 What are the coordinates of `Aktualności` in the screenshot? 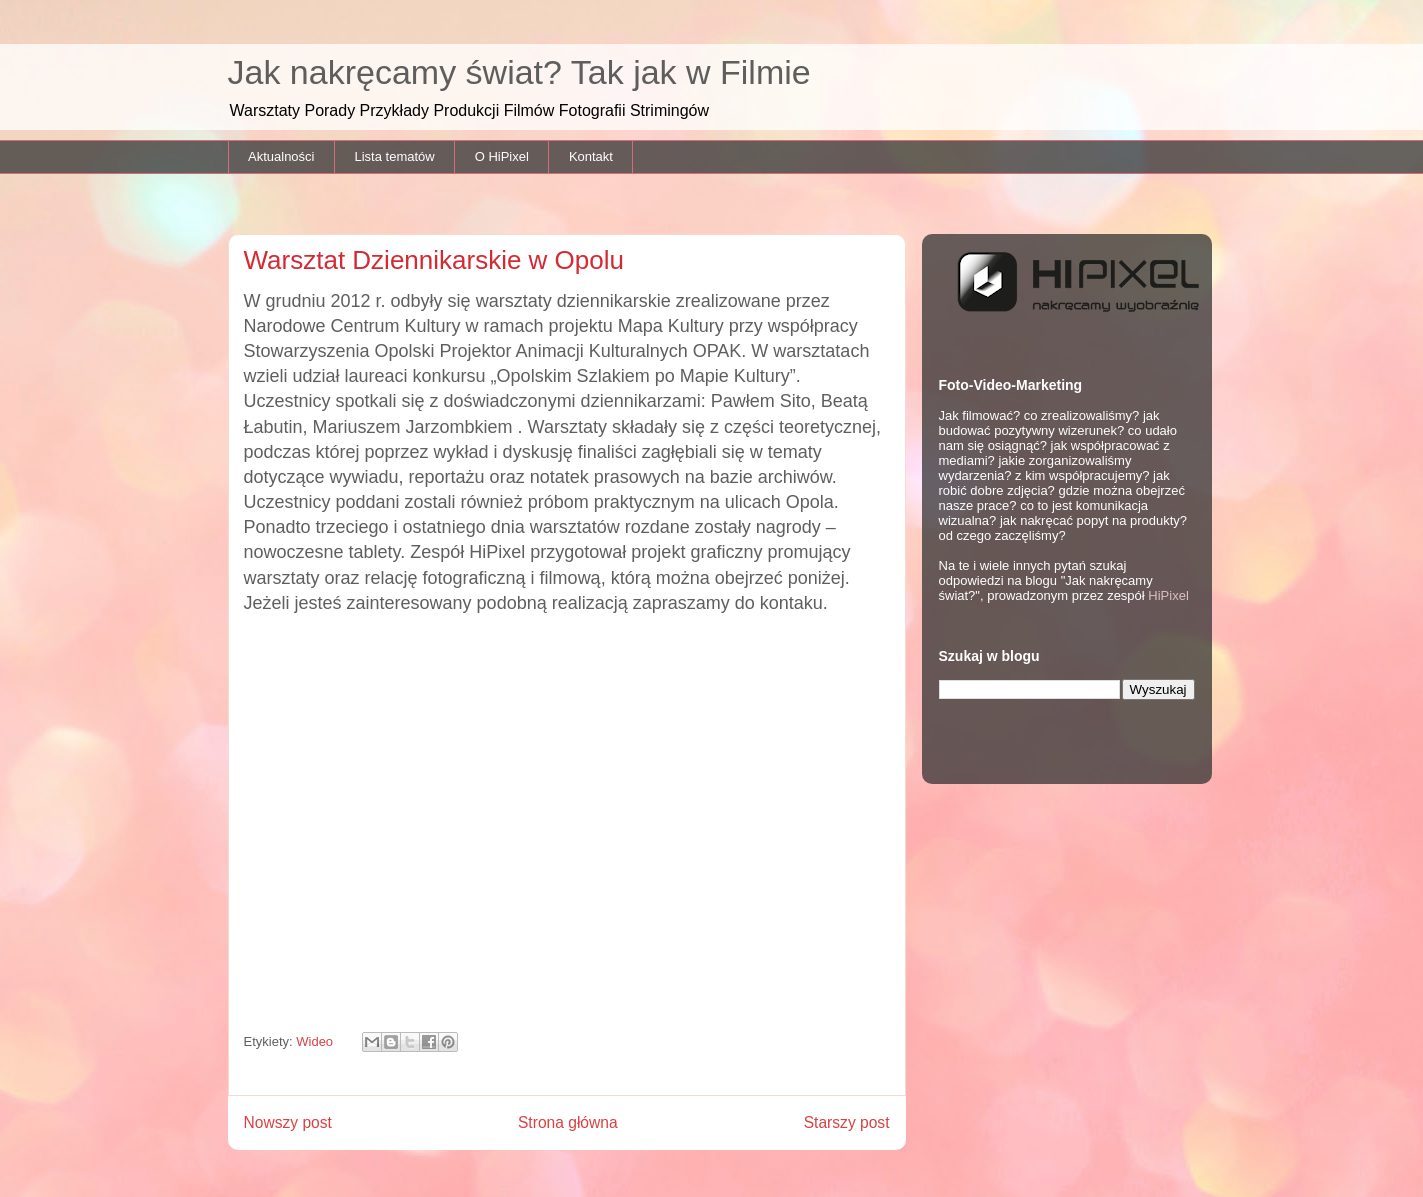 It's located at (281, 156).